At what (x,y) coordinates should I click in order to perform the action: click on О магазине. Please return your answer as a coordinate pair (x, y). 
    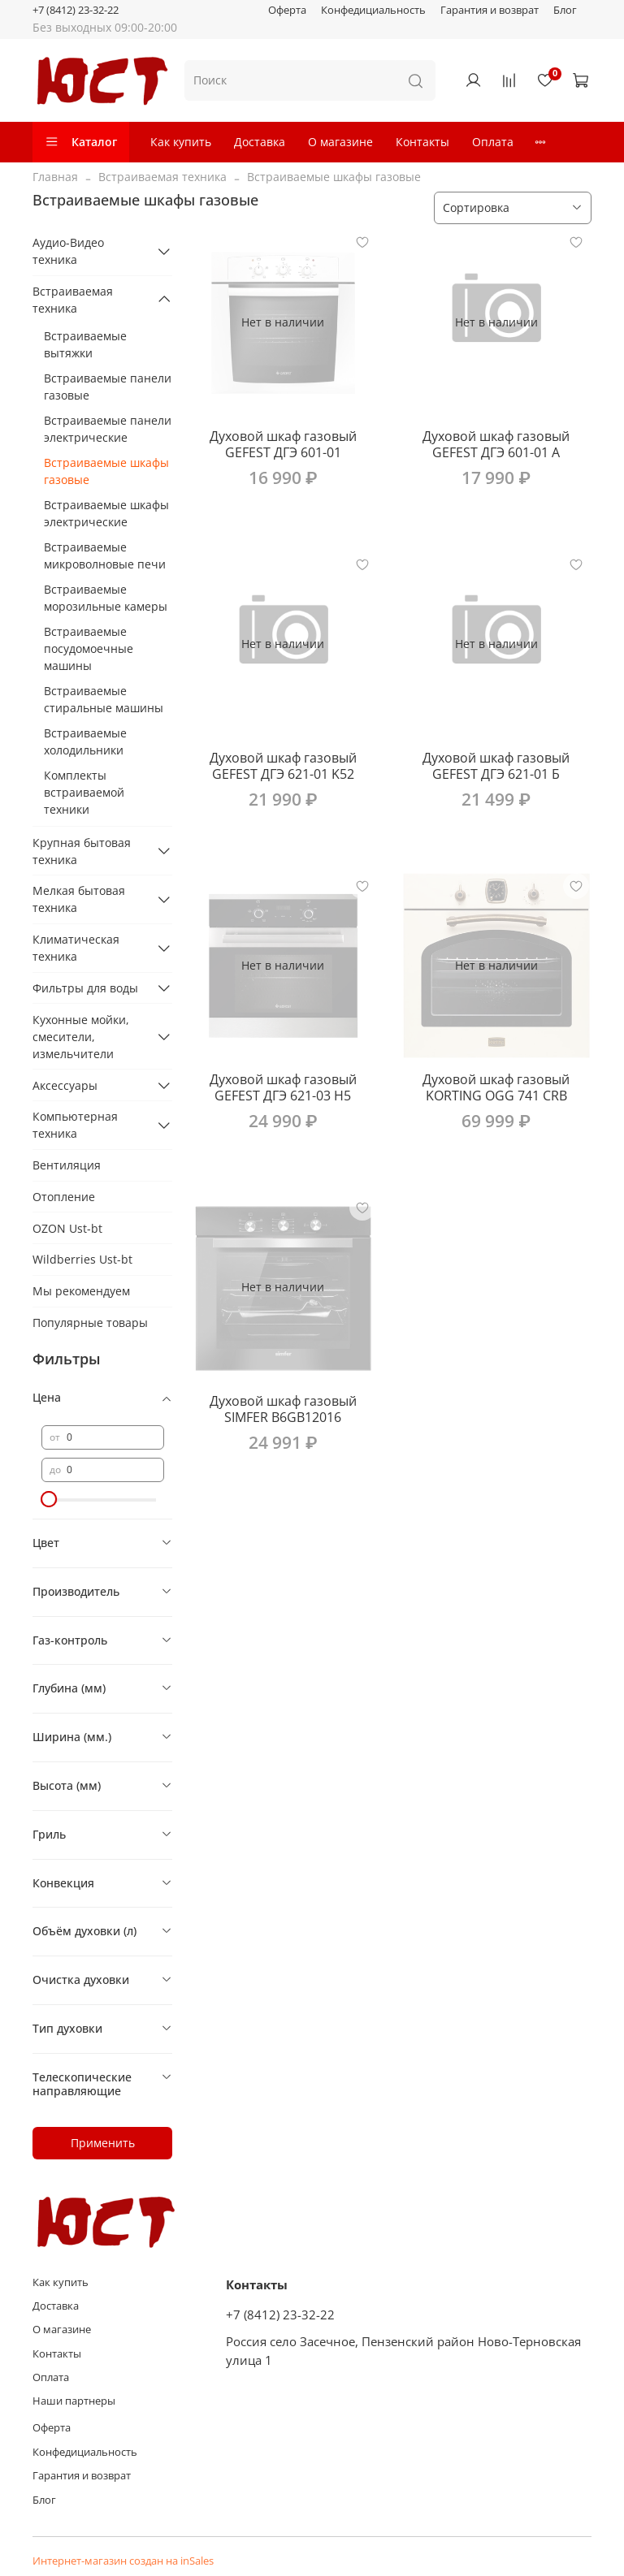
    Looking at the image, I should click on (340, 141).